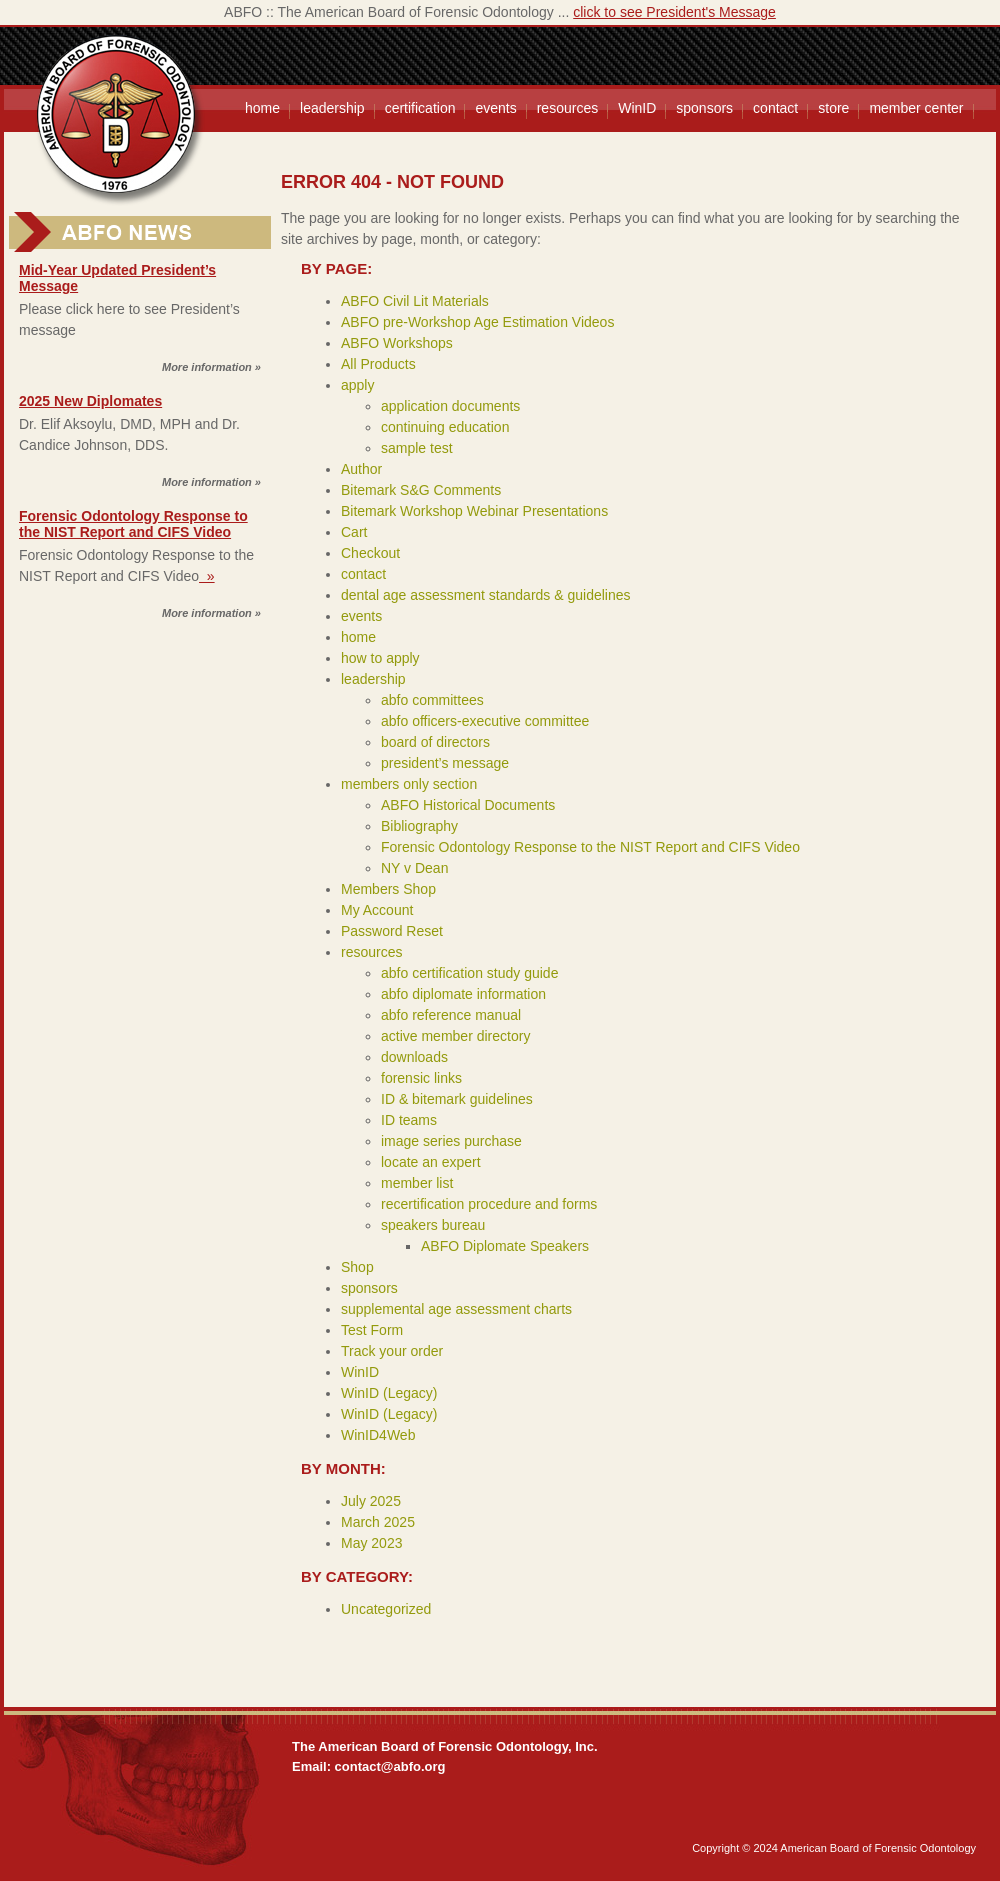 The height and width of the screenshot is (1881, 1000). I want to click on March 2025, so click(378, 1522).